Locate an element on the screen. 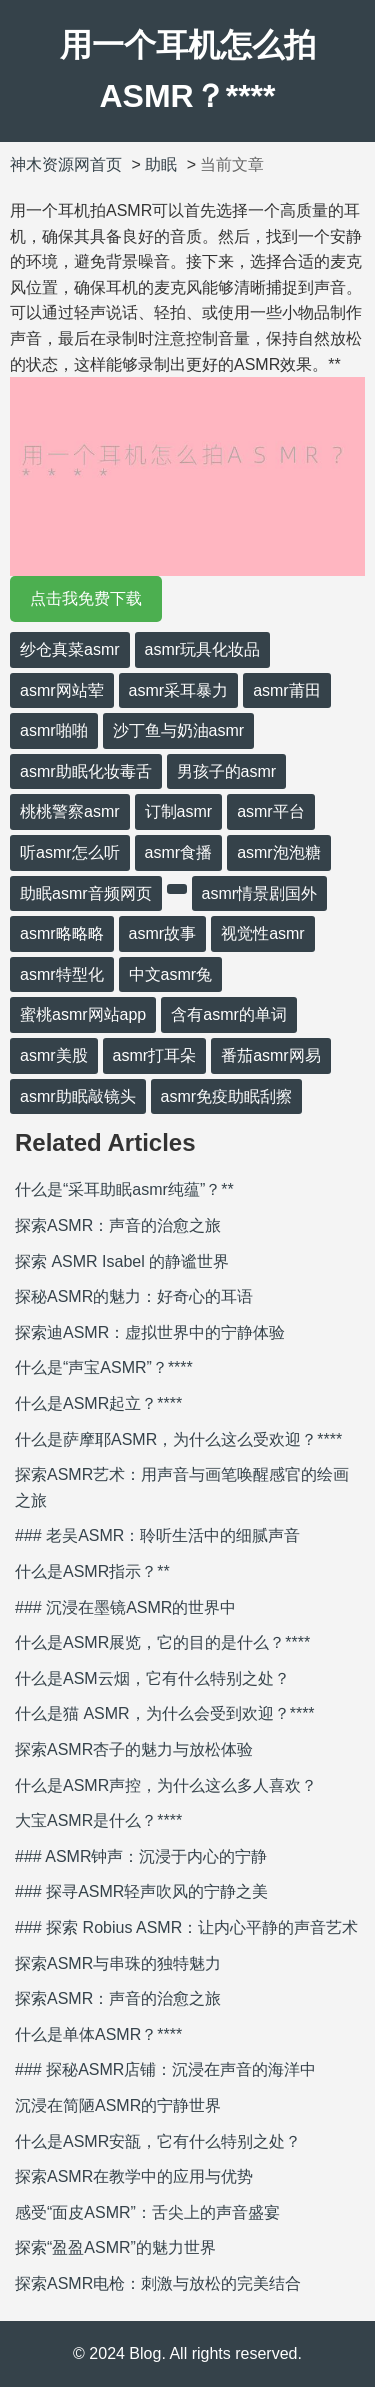  点击我免费下载 is located at coordinates (86, 598).